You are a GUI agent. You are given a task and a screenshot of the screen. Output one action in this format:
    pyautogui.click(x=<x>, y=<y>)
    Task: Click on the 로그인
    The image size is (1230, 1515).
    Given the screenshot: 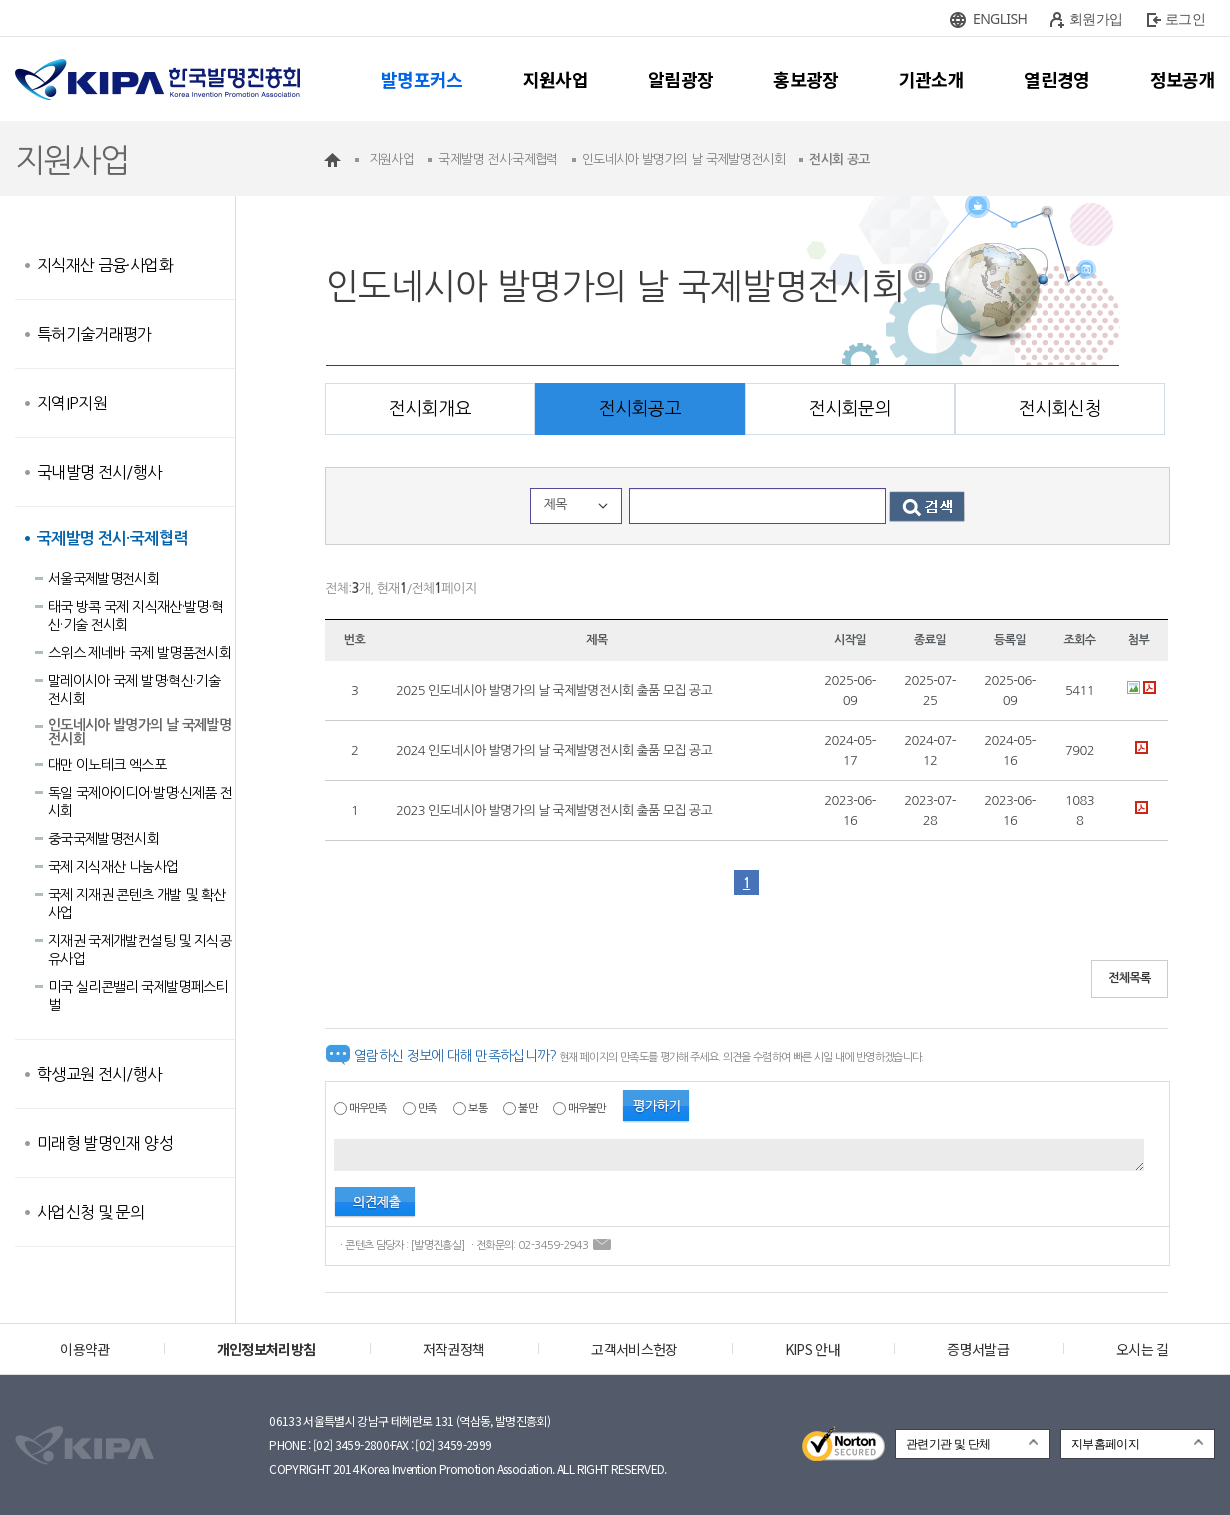 What is the action you would take?
    pyautogui.click(x=1185, y=18)
    